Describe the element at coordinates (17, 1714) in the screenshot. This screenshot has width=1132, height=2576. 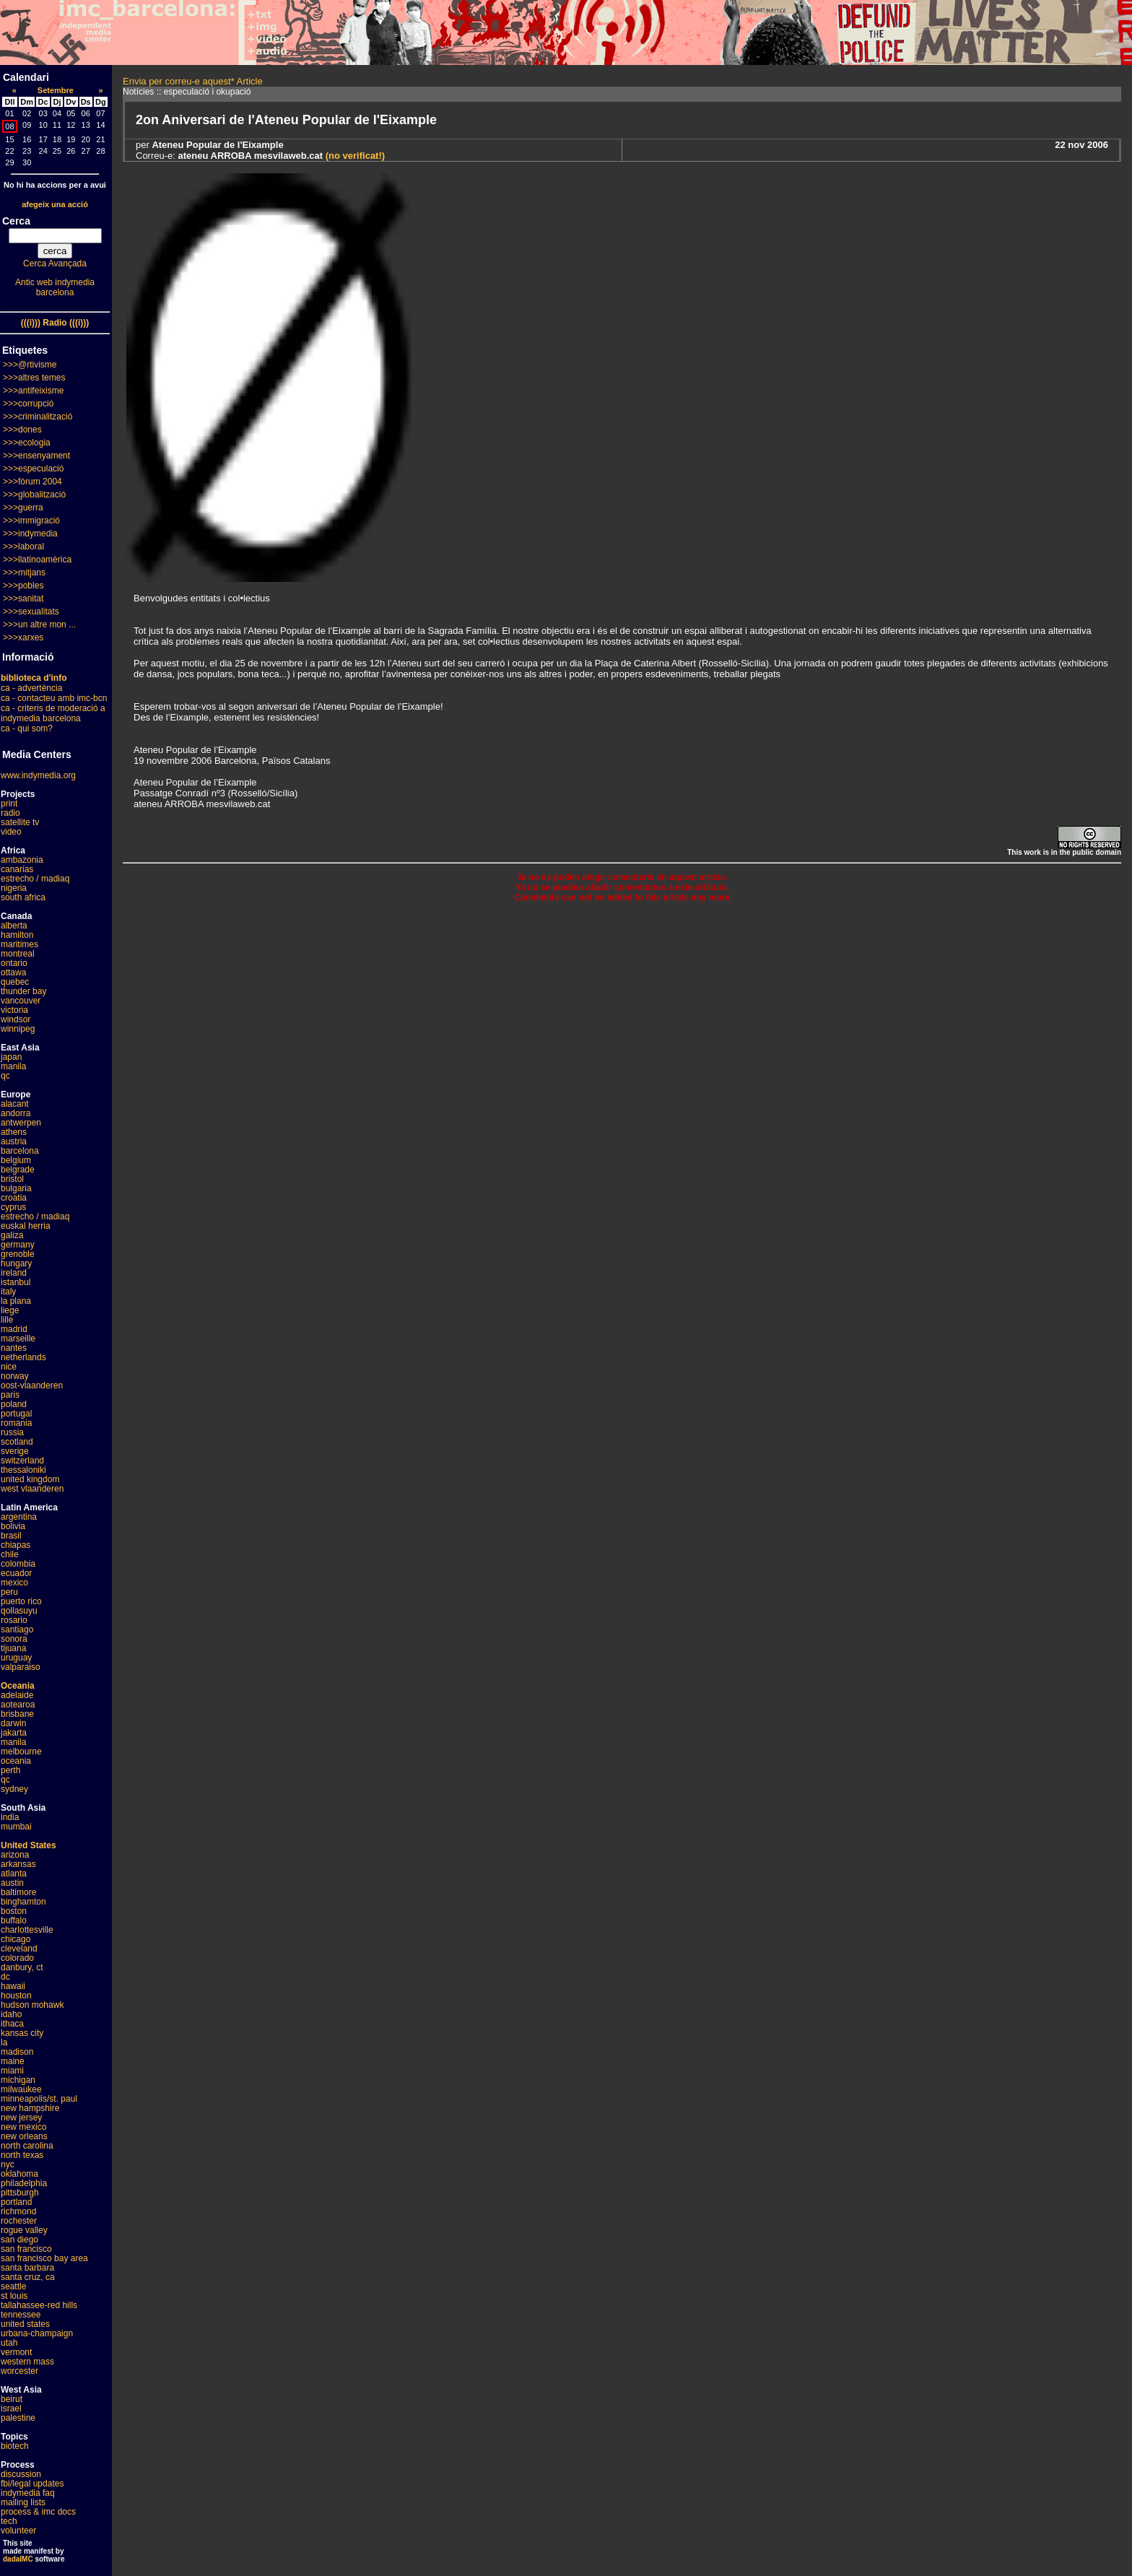
I see `brisbane` at that location.